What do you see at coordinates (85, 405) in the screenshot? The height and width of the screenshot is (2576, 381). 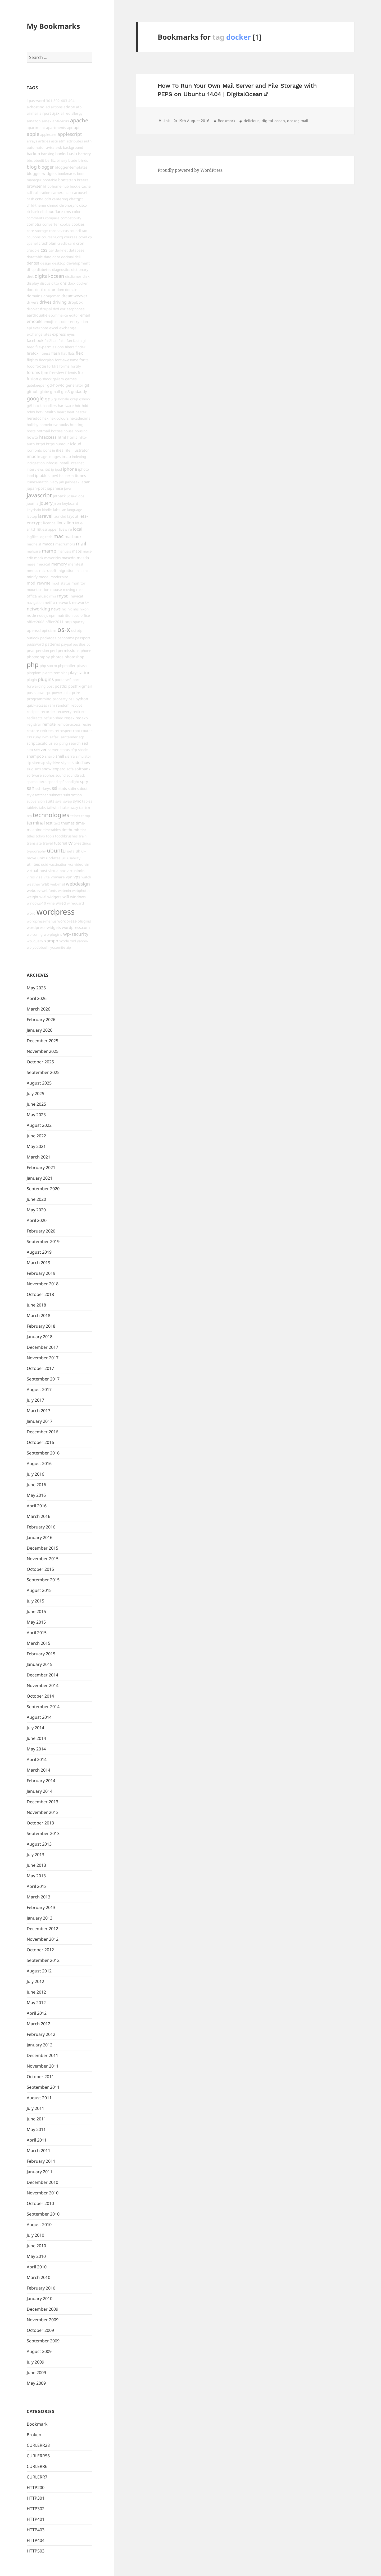 I see `hdd` at bounding box center [85, 405].